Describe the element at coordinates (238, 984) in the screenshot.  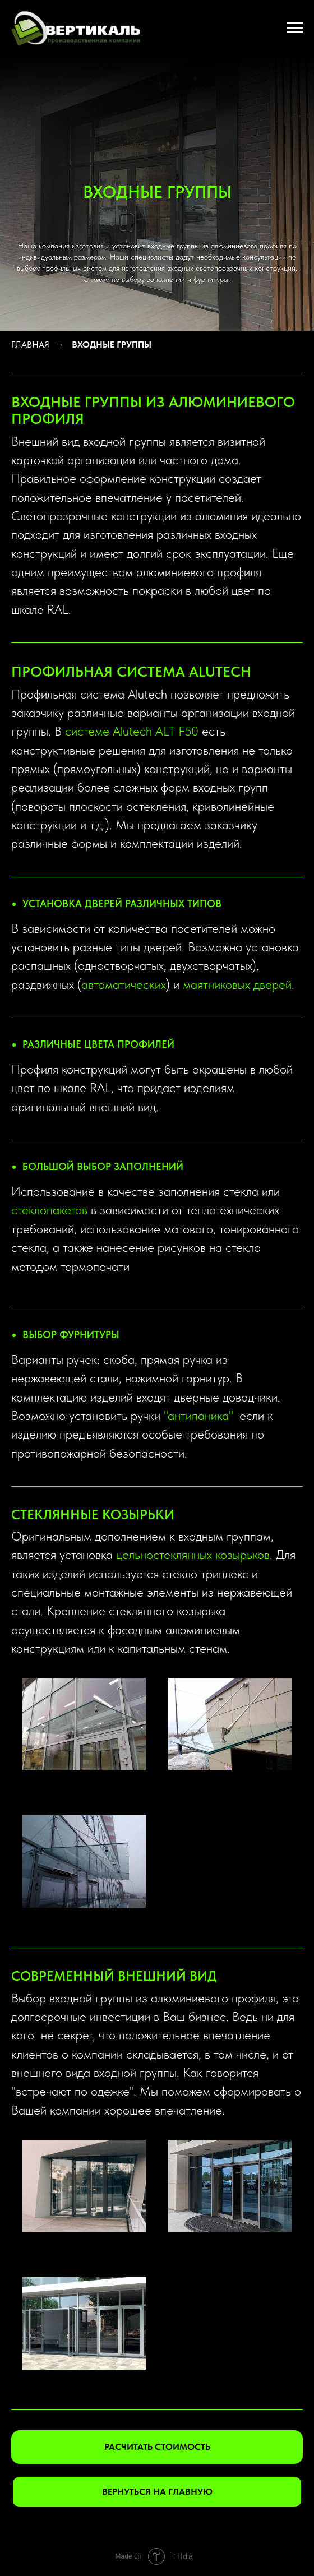
I see `маятниковых дверей.` at that location.